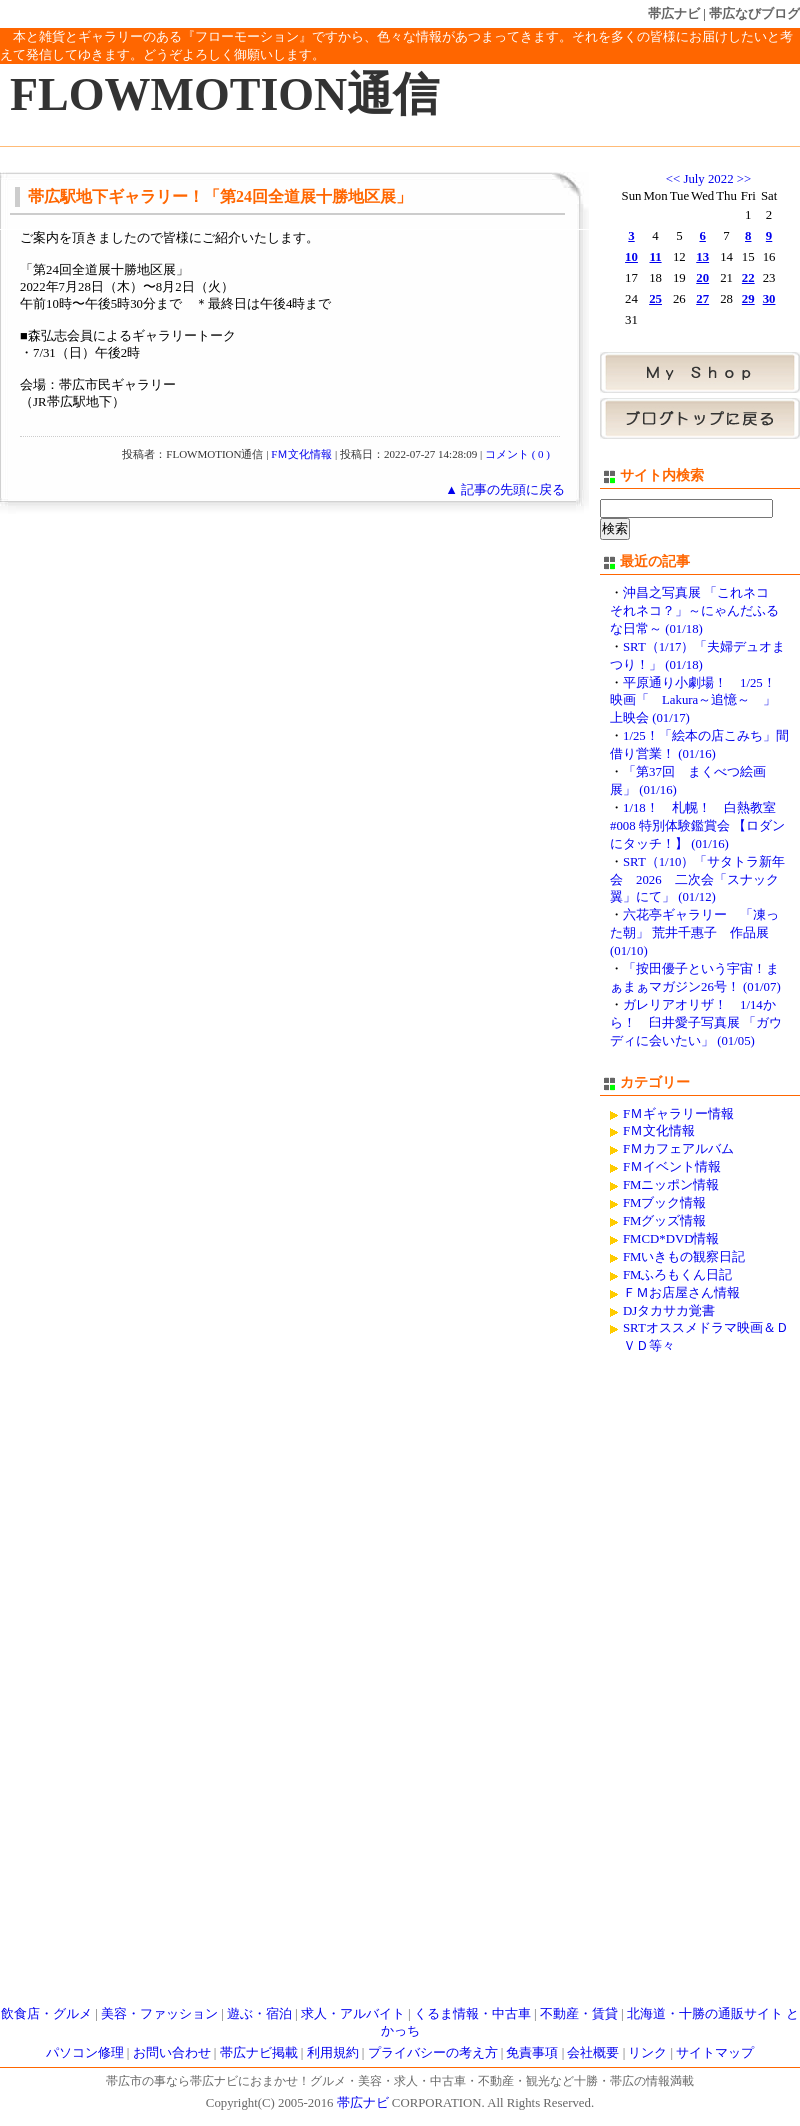 The height and width of the screenshot is (2126, 800). Describe the element at coordinates (656, 257) in the screenshot. I see `11` at that location.